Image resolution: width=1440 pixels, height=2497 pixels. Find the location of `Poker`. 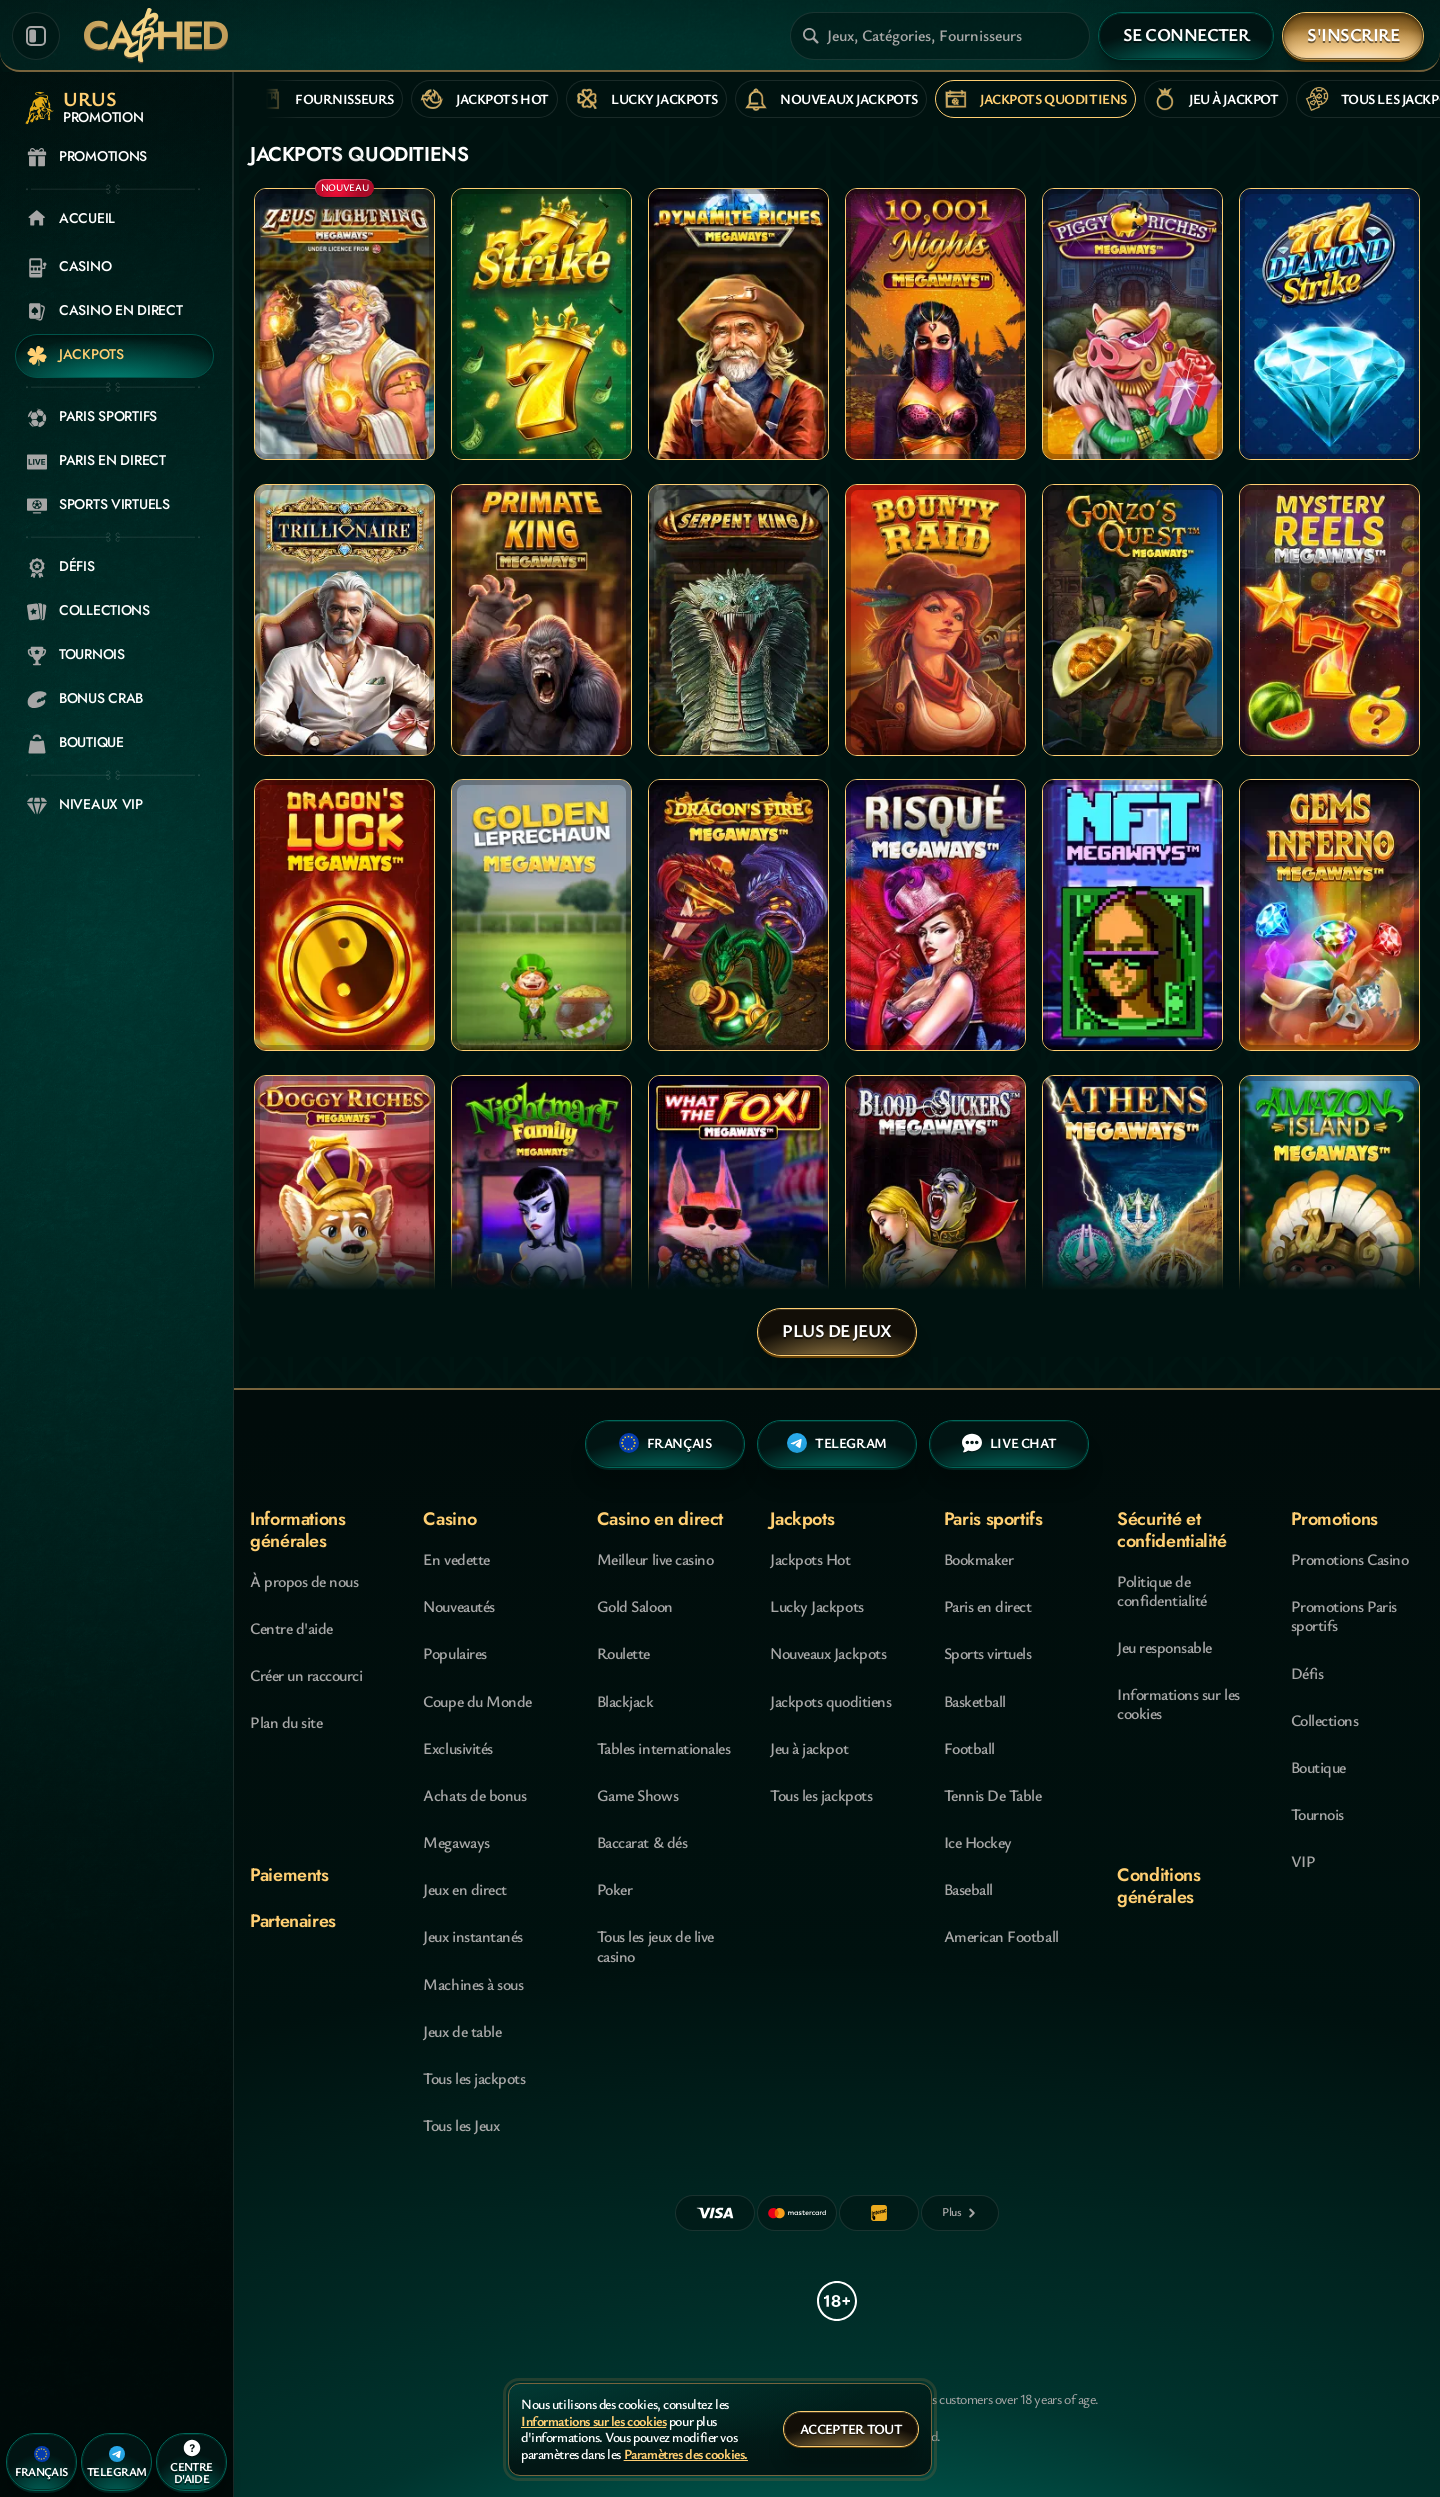

Poker is located at coordinates (615, 1889).